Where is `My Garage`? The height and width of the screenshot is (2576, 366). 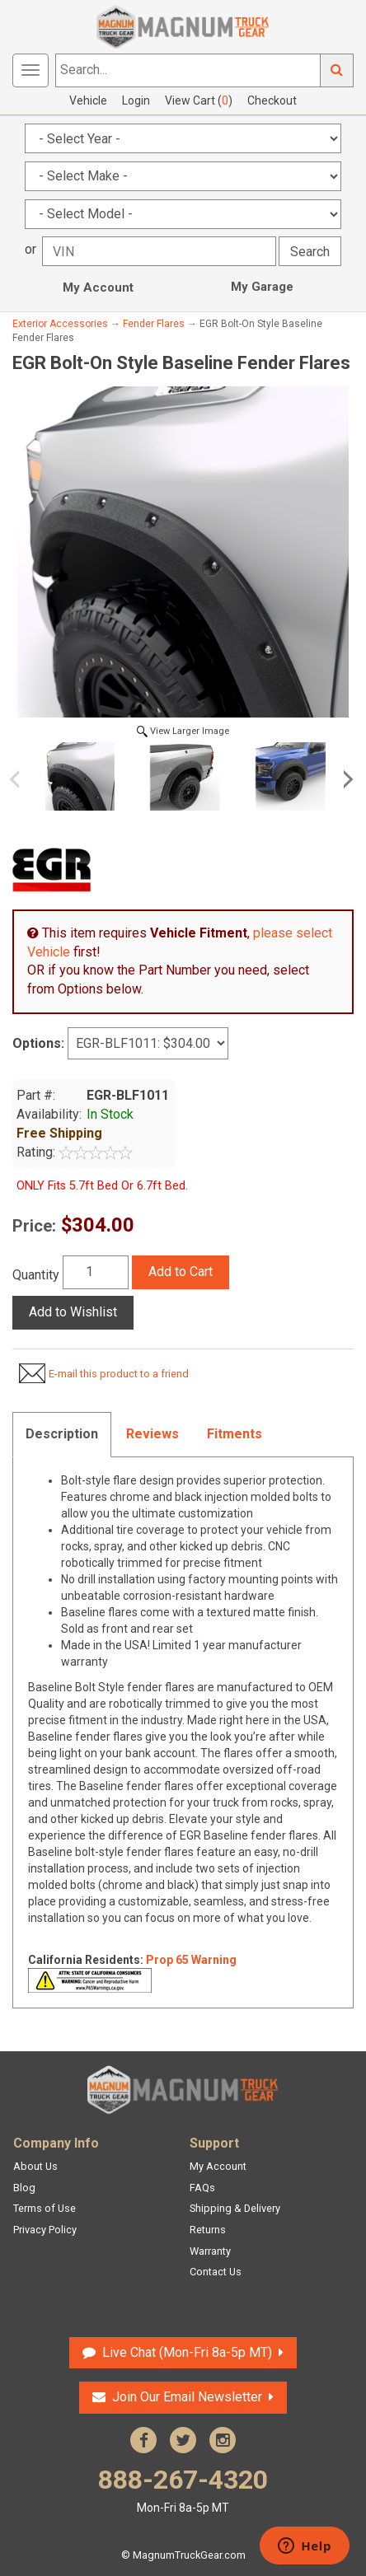 My Garage is located at coordinates (262, 286).